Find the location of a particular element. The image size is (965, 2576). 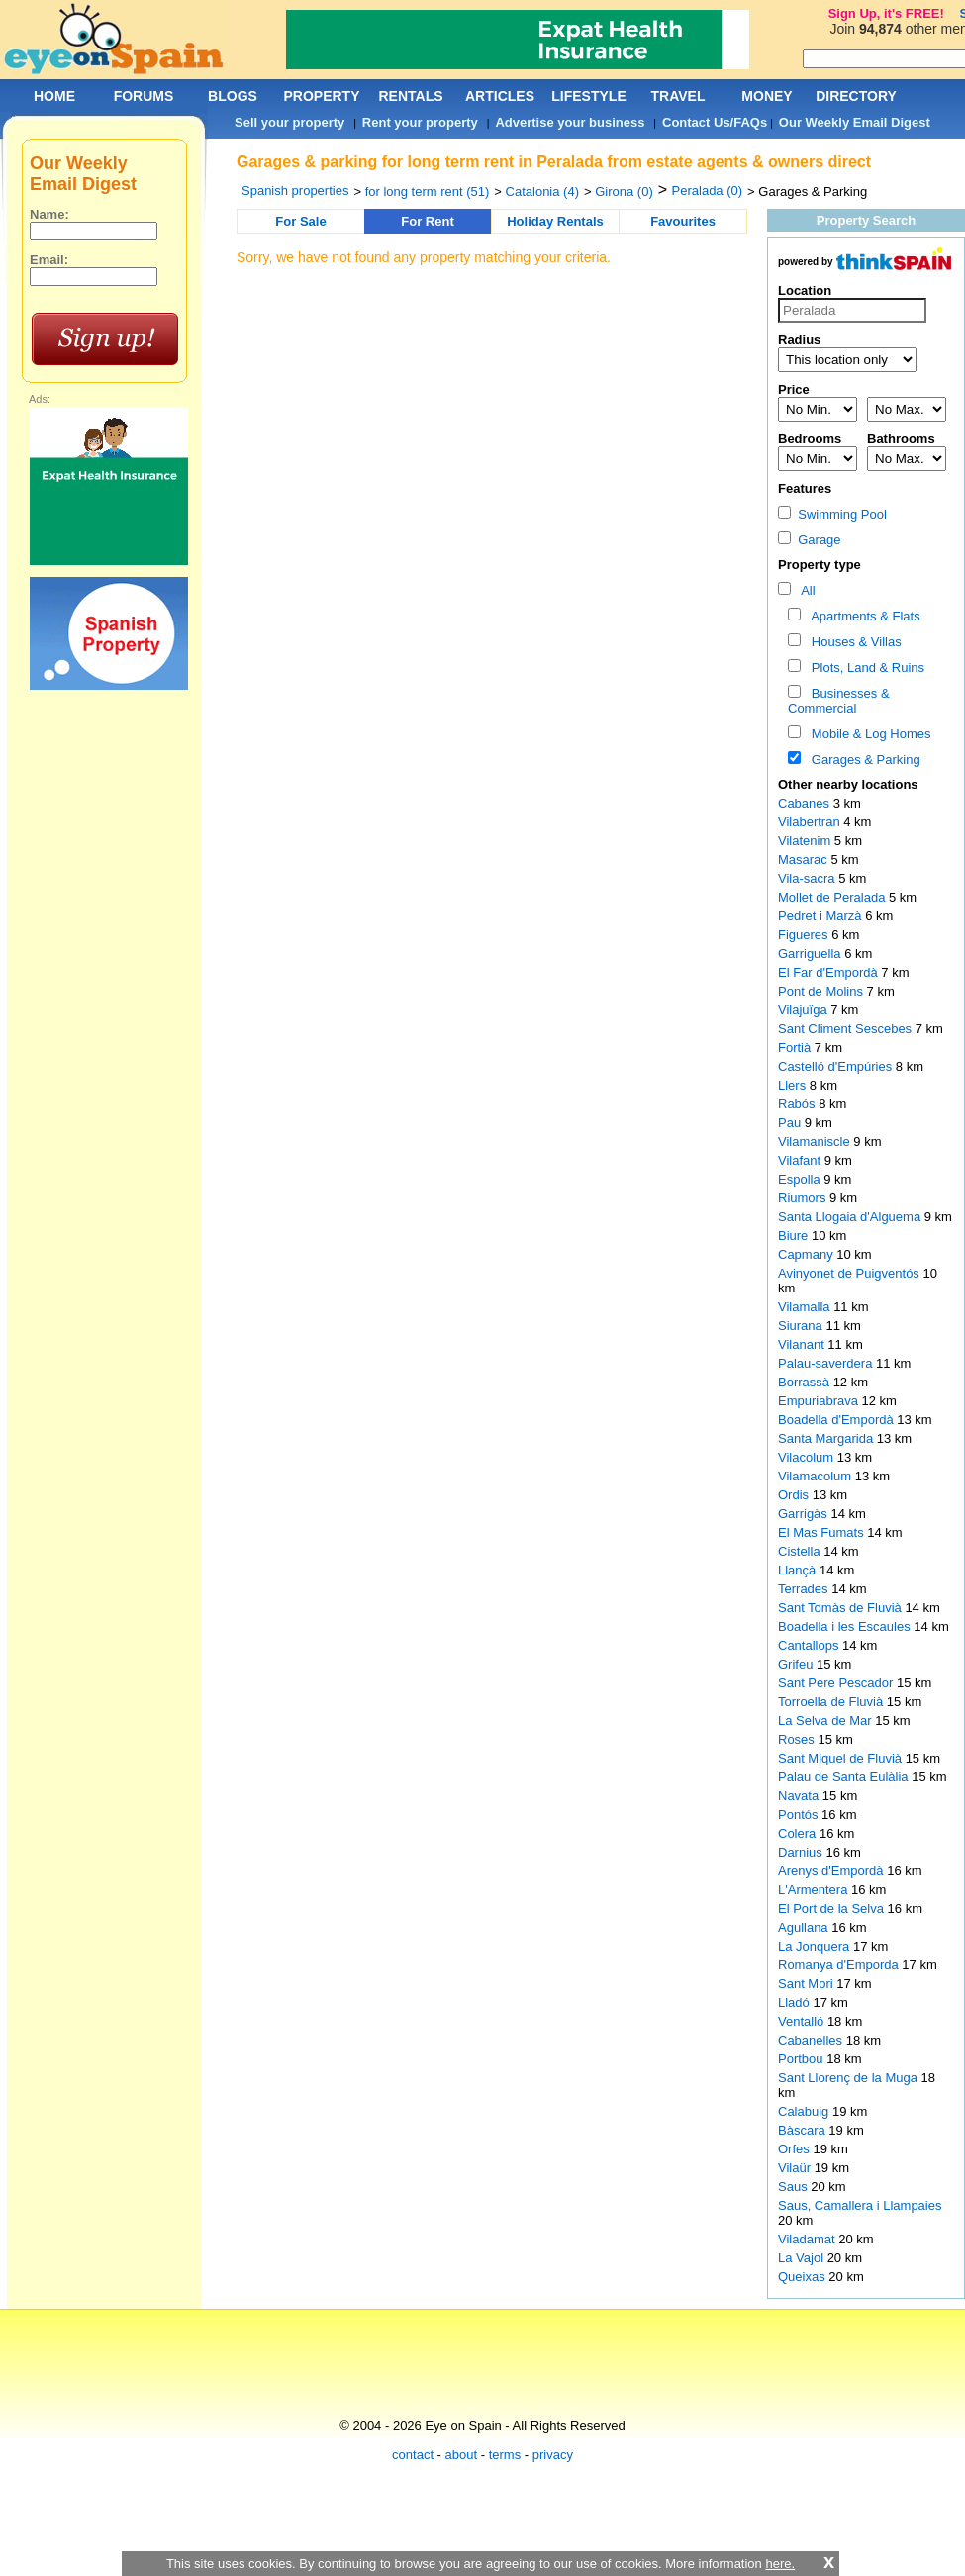

Pedret i Marzà is located at coordinates (821, 915).